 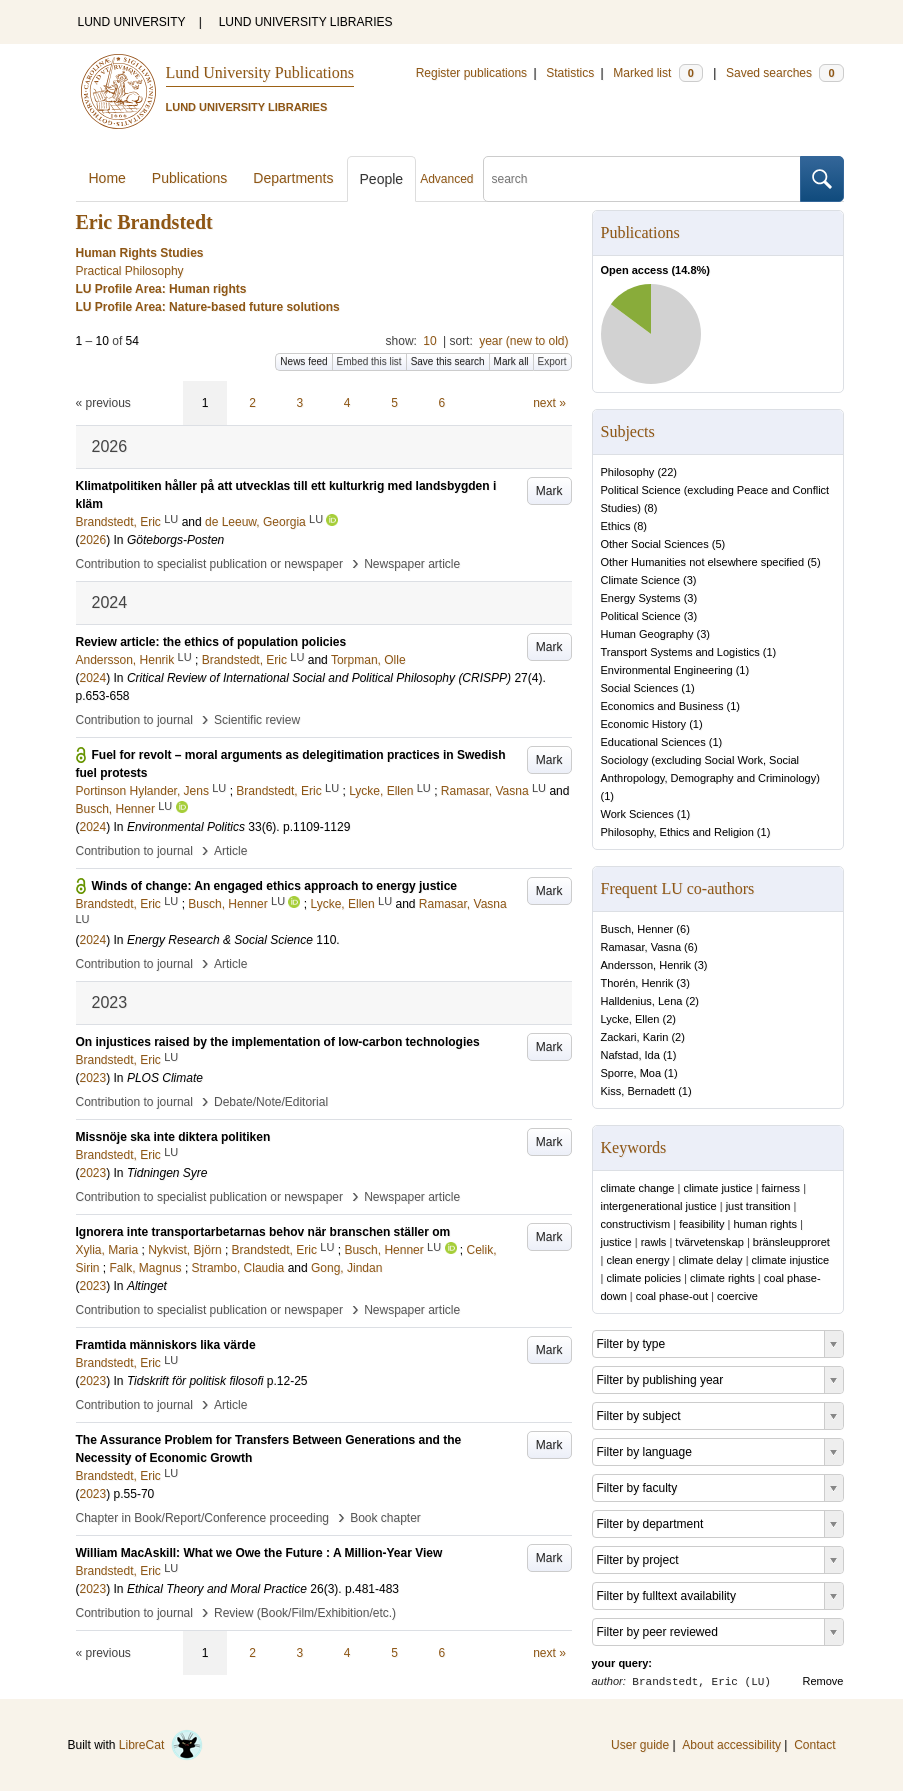 What do you see at coordinates (275, 886) in the screenshot?
I see `Winds of change: An engaged ethics approach to energy justice` at bounding box center [275, 886].